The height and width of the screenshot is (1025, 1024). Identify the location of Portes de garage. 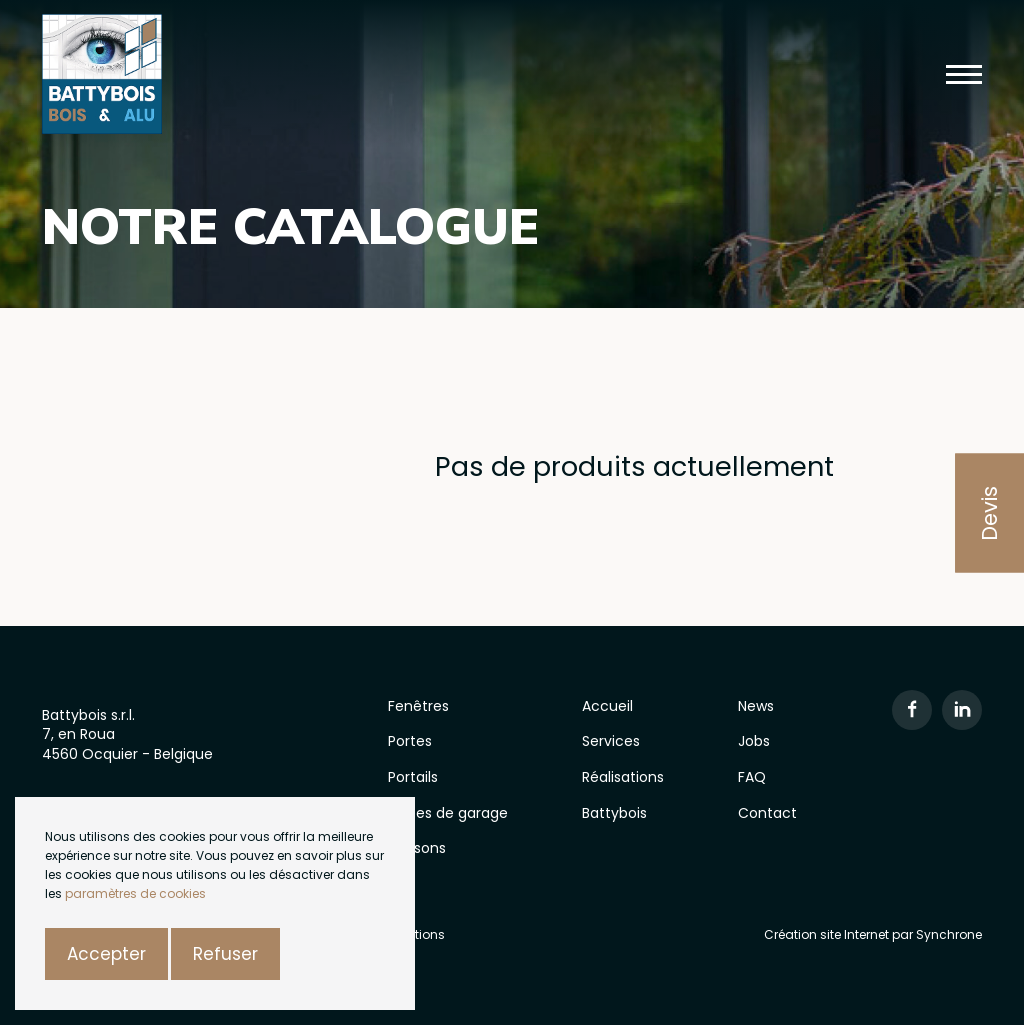
(448, 813).